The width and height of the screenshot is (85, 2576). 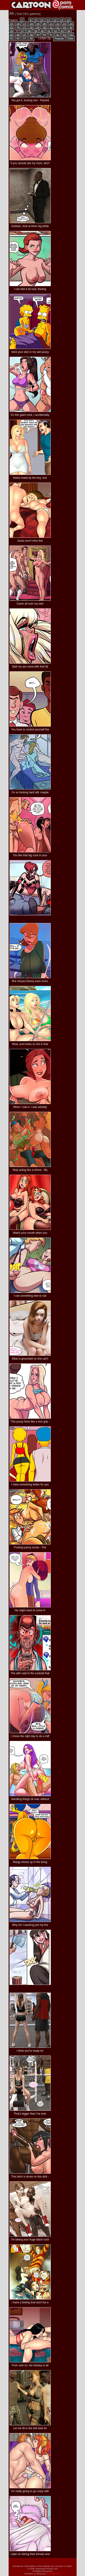 What do you see at coordinates (22, 31) in the screenshot?
I see `37` at bounding box center [22, 31].